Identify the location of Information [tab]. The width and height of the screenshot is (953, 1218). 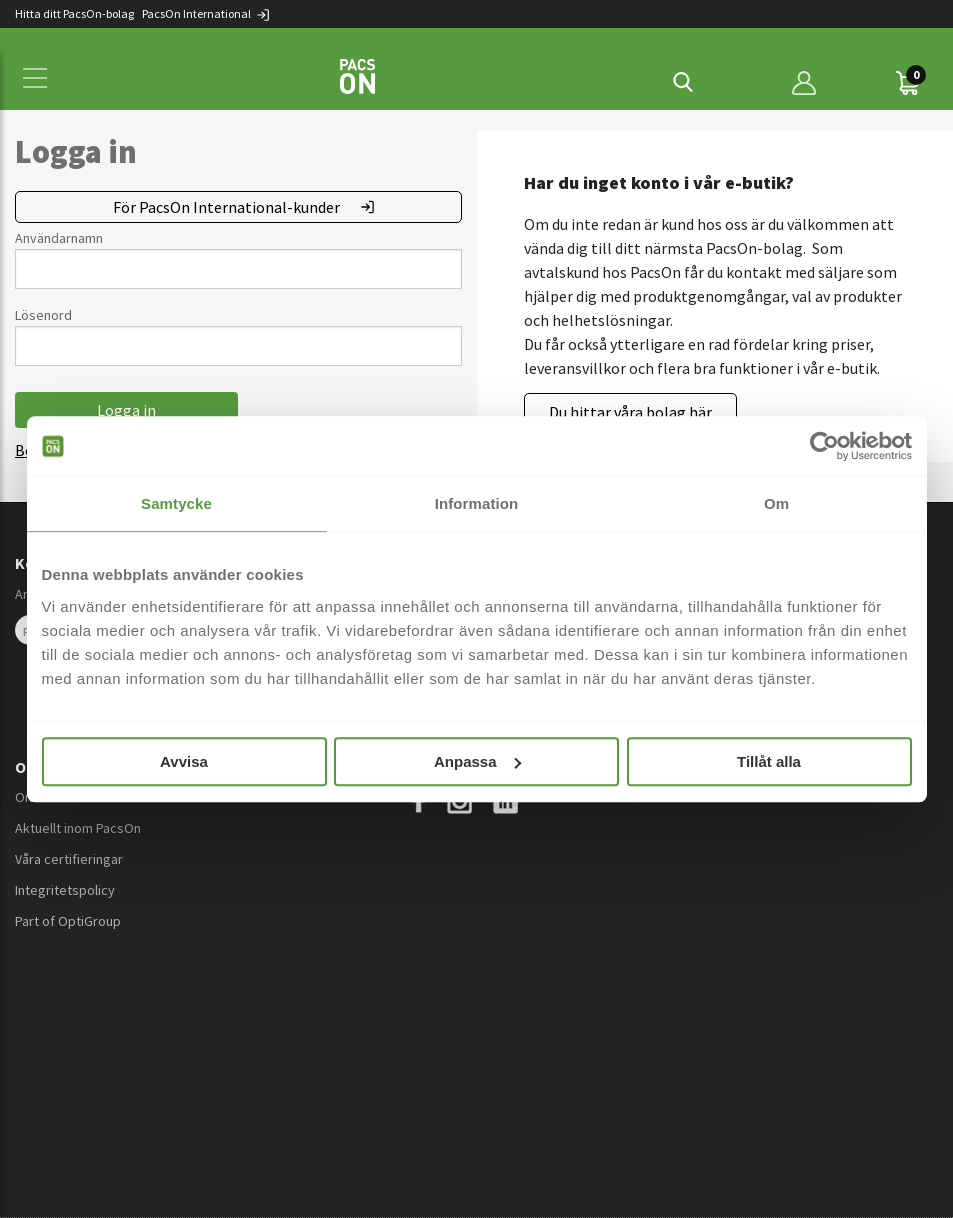
(477, 503).